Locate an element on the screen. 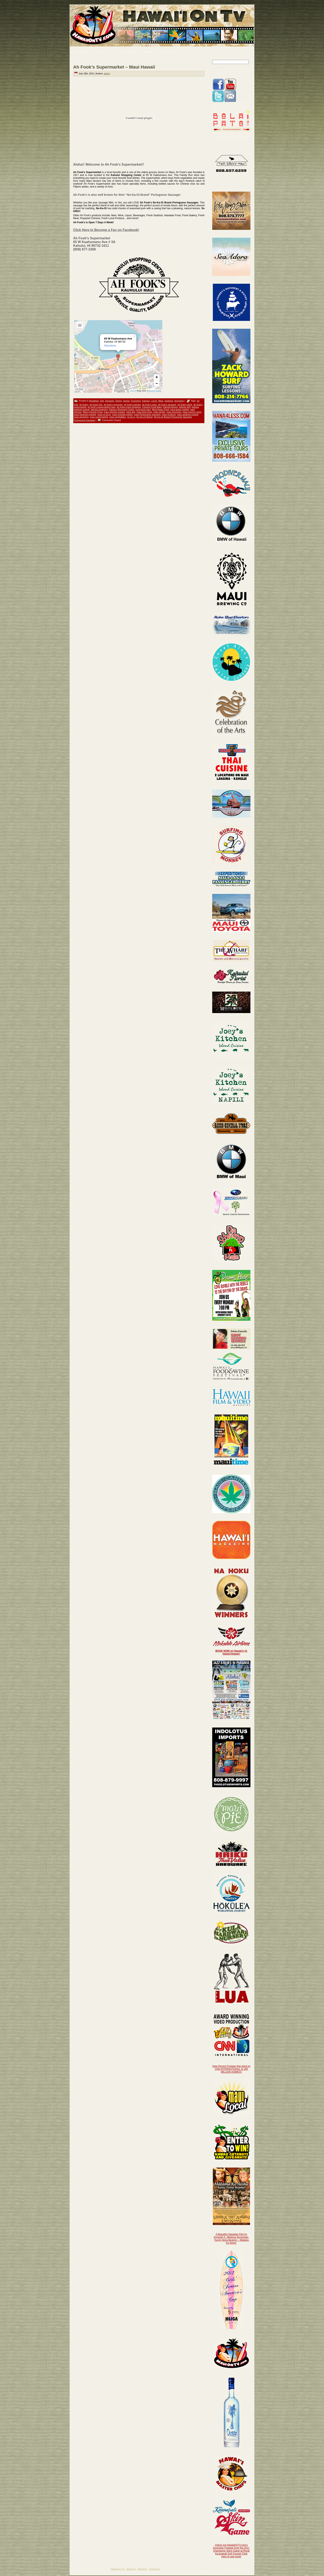  Ah Fook’s Supermarket – Maui Hawaii is located at coordinates (114, 67).